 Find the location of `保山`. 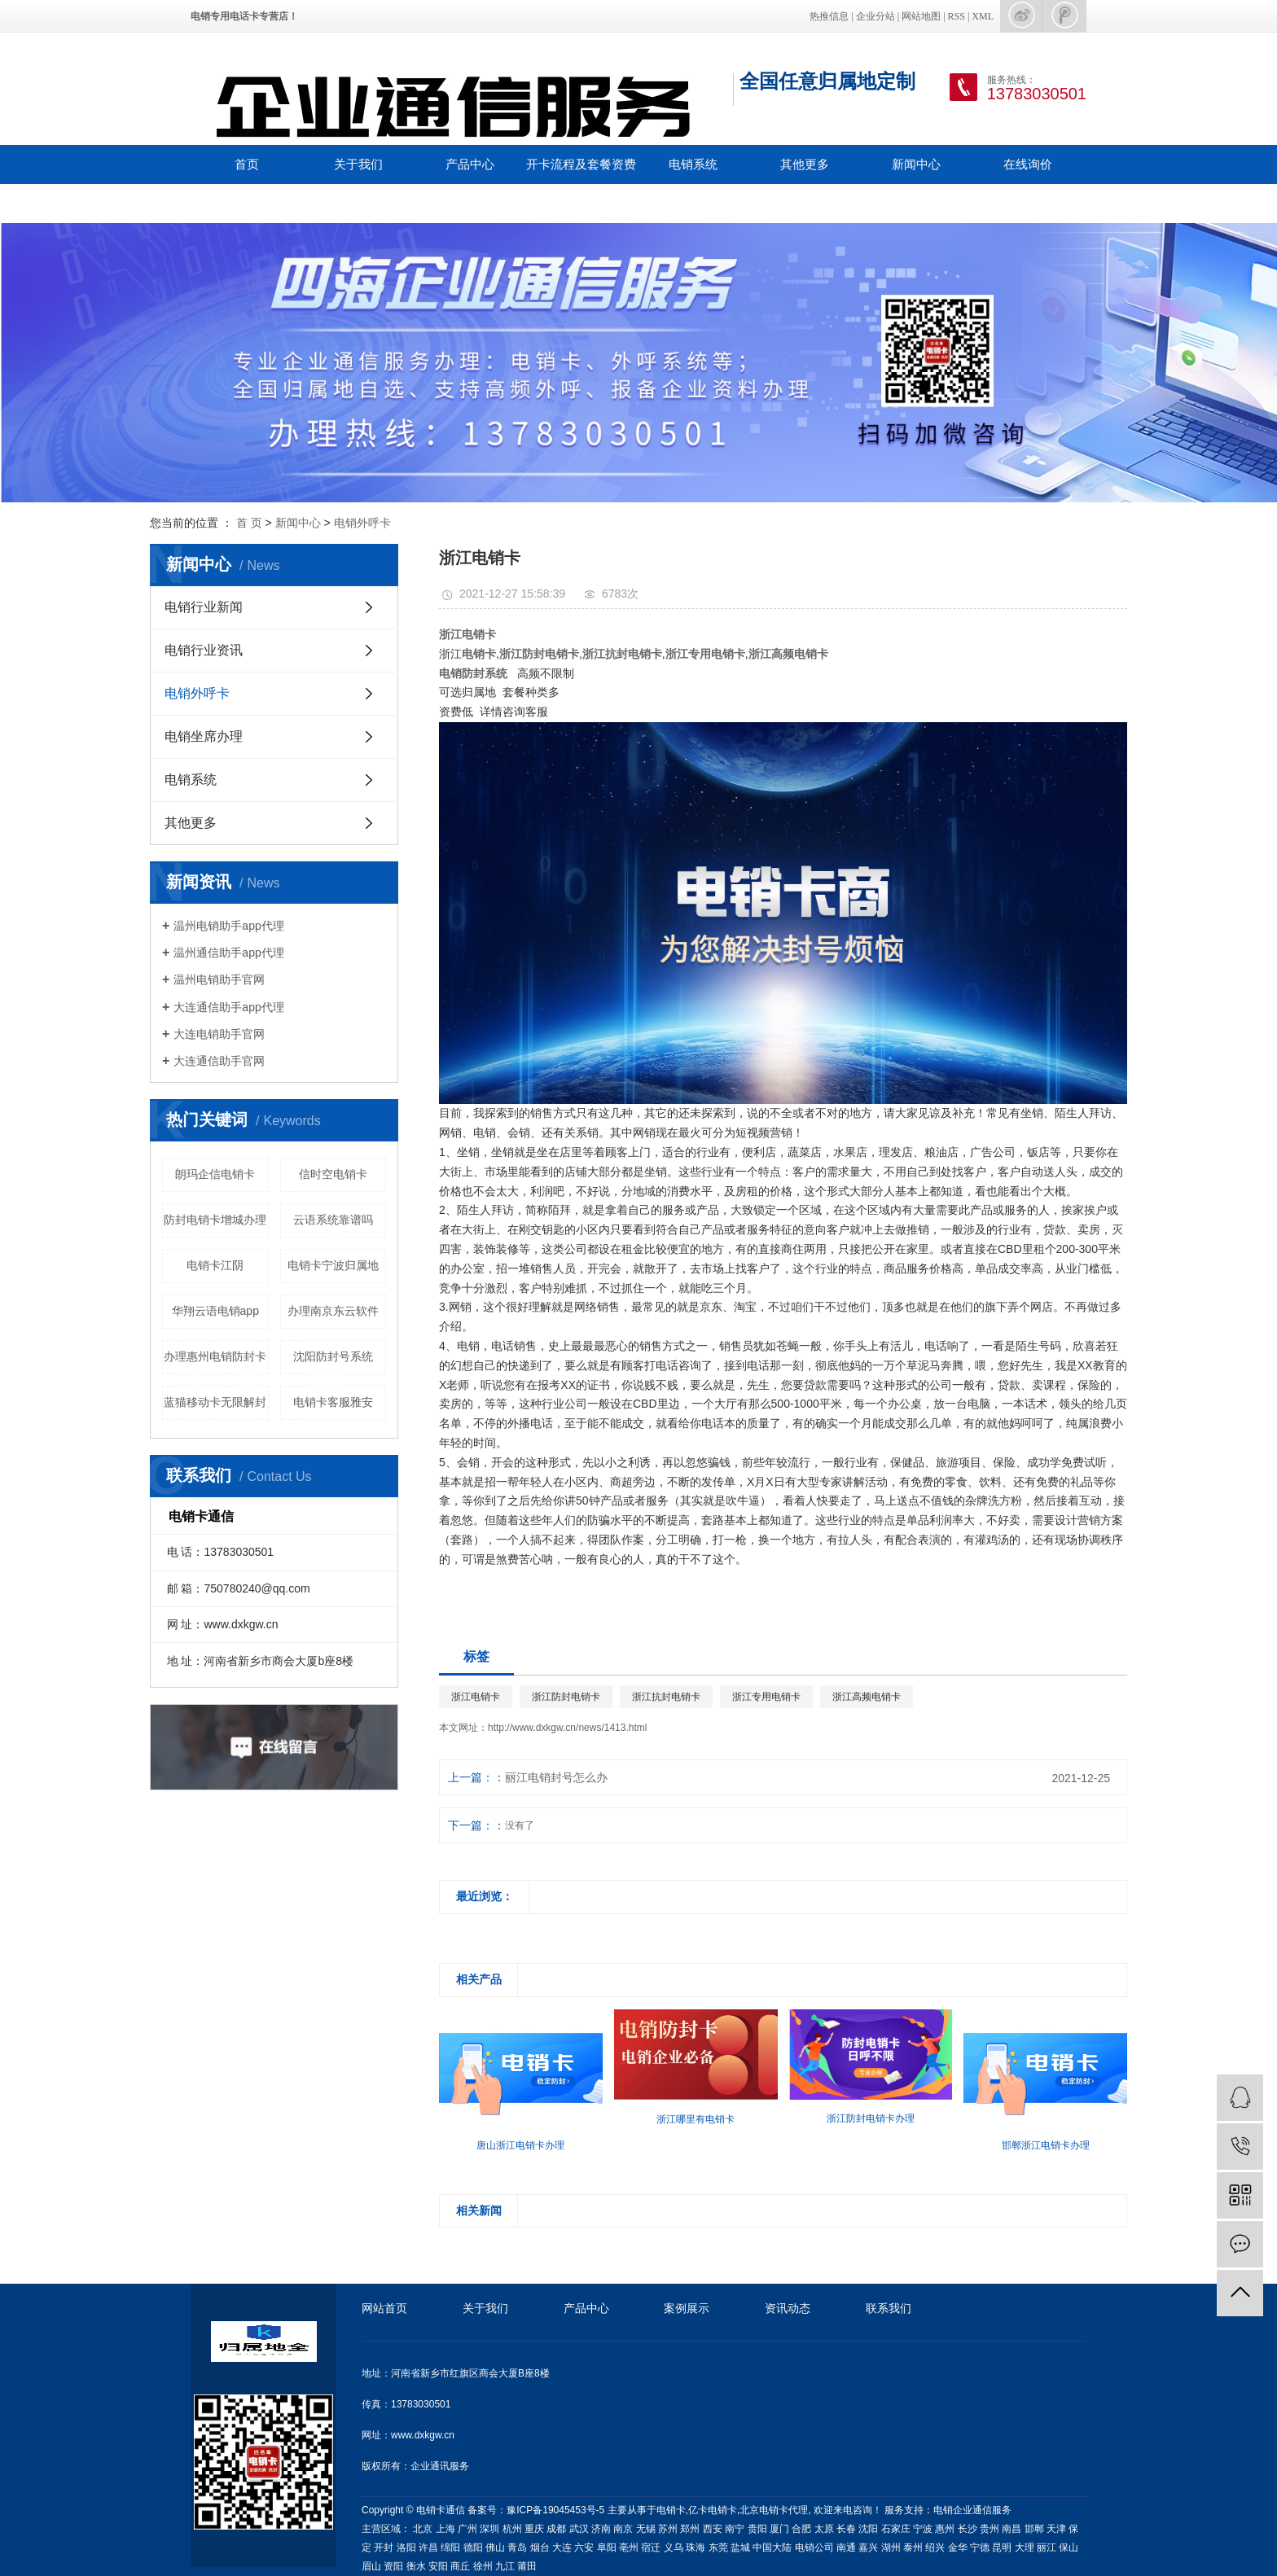

保山 is located at coordinates (1068, 2547).